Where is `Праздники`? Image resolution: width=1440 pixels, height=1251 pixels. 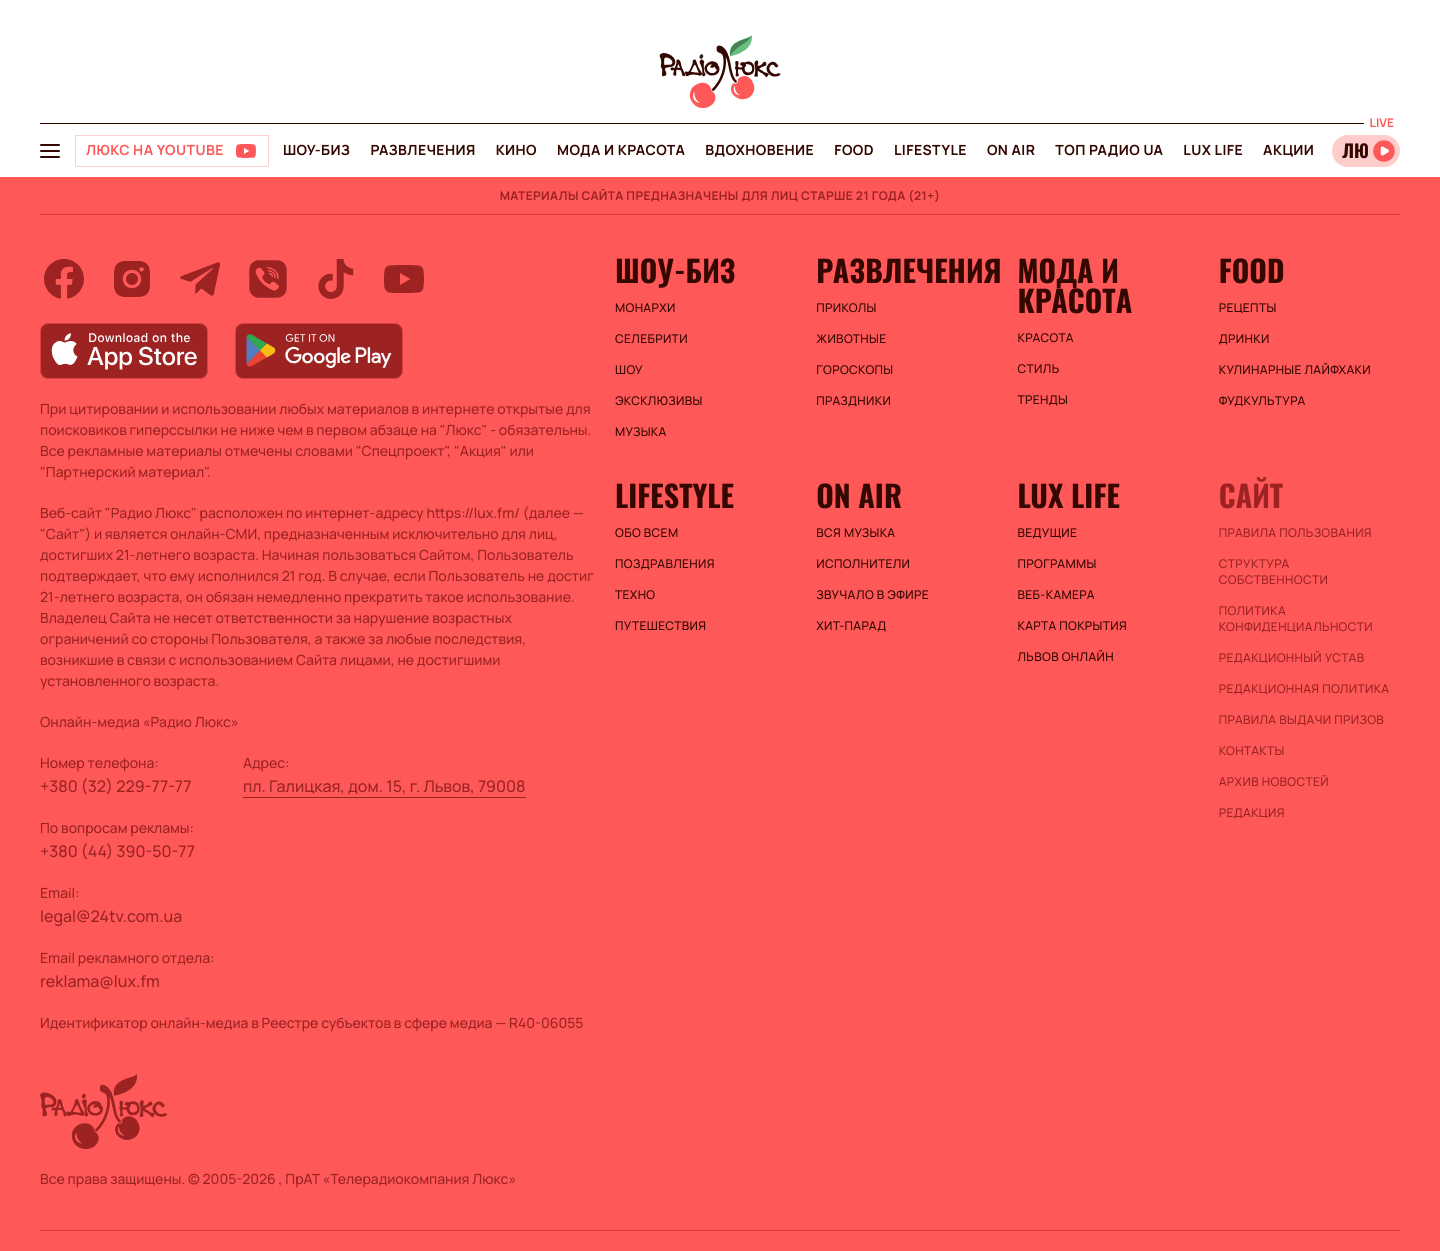 Праздники is located at coordinates (853, 401).